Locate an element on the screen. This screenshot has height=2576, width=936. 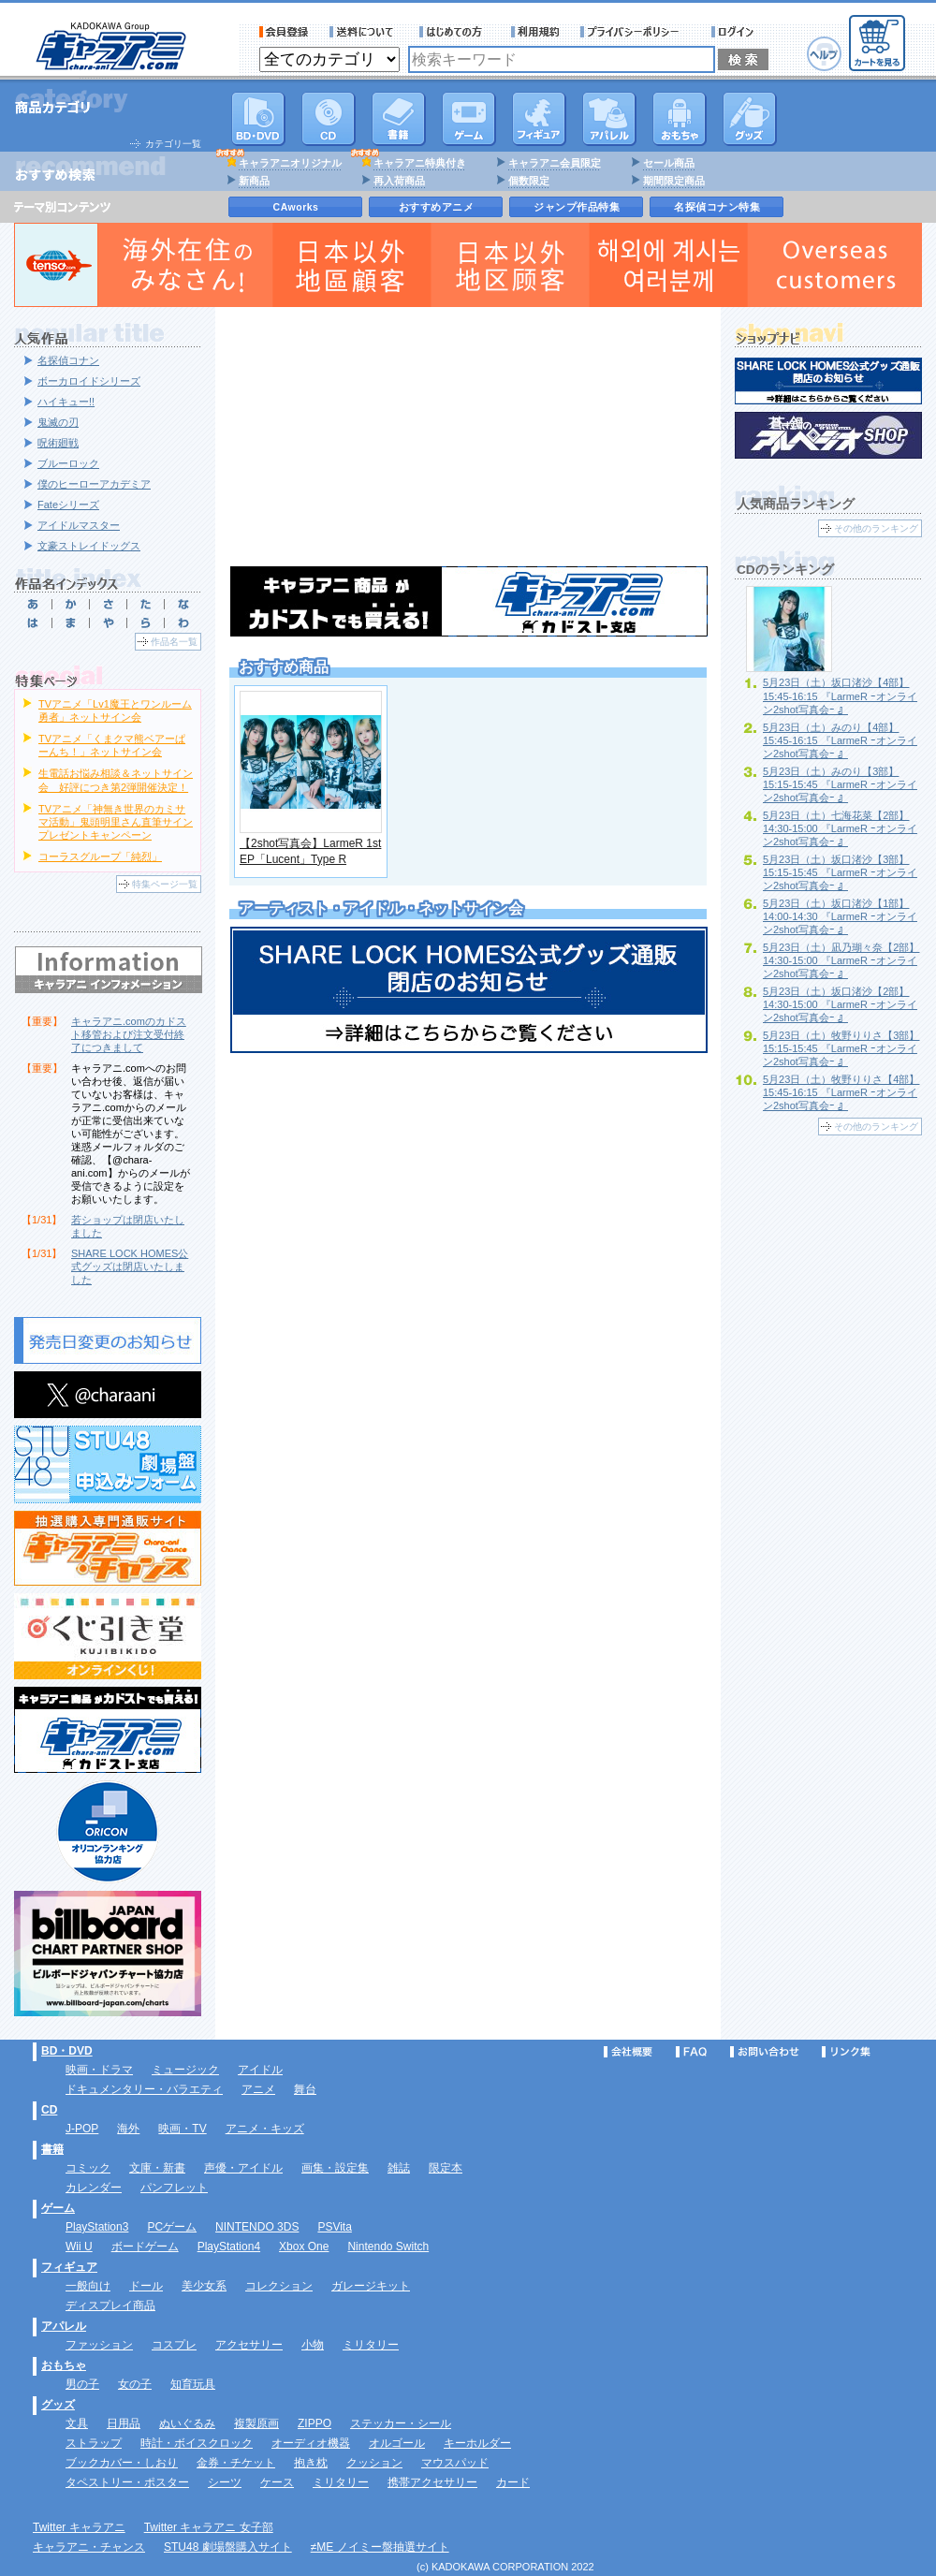
5月23日（土）坂口渚沙【1部】14:00-14:30 『LarmeR ｰオンライン2shot写真会ｰ 』 is located at coordinates (840, 916).